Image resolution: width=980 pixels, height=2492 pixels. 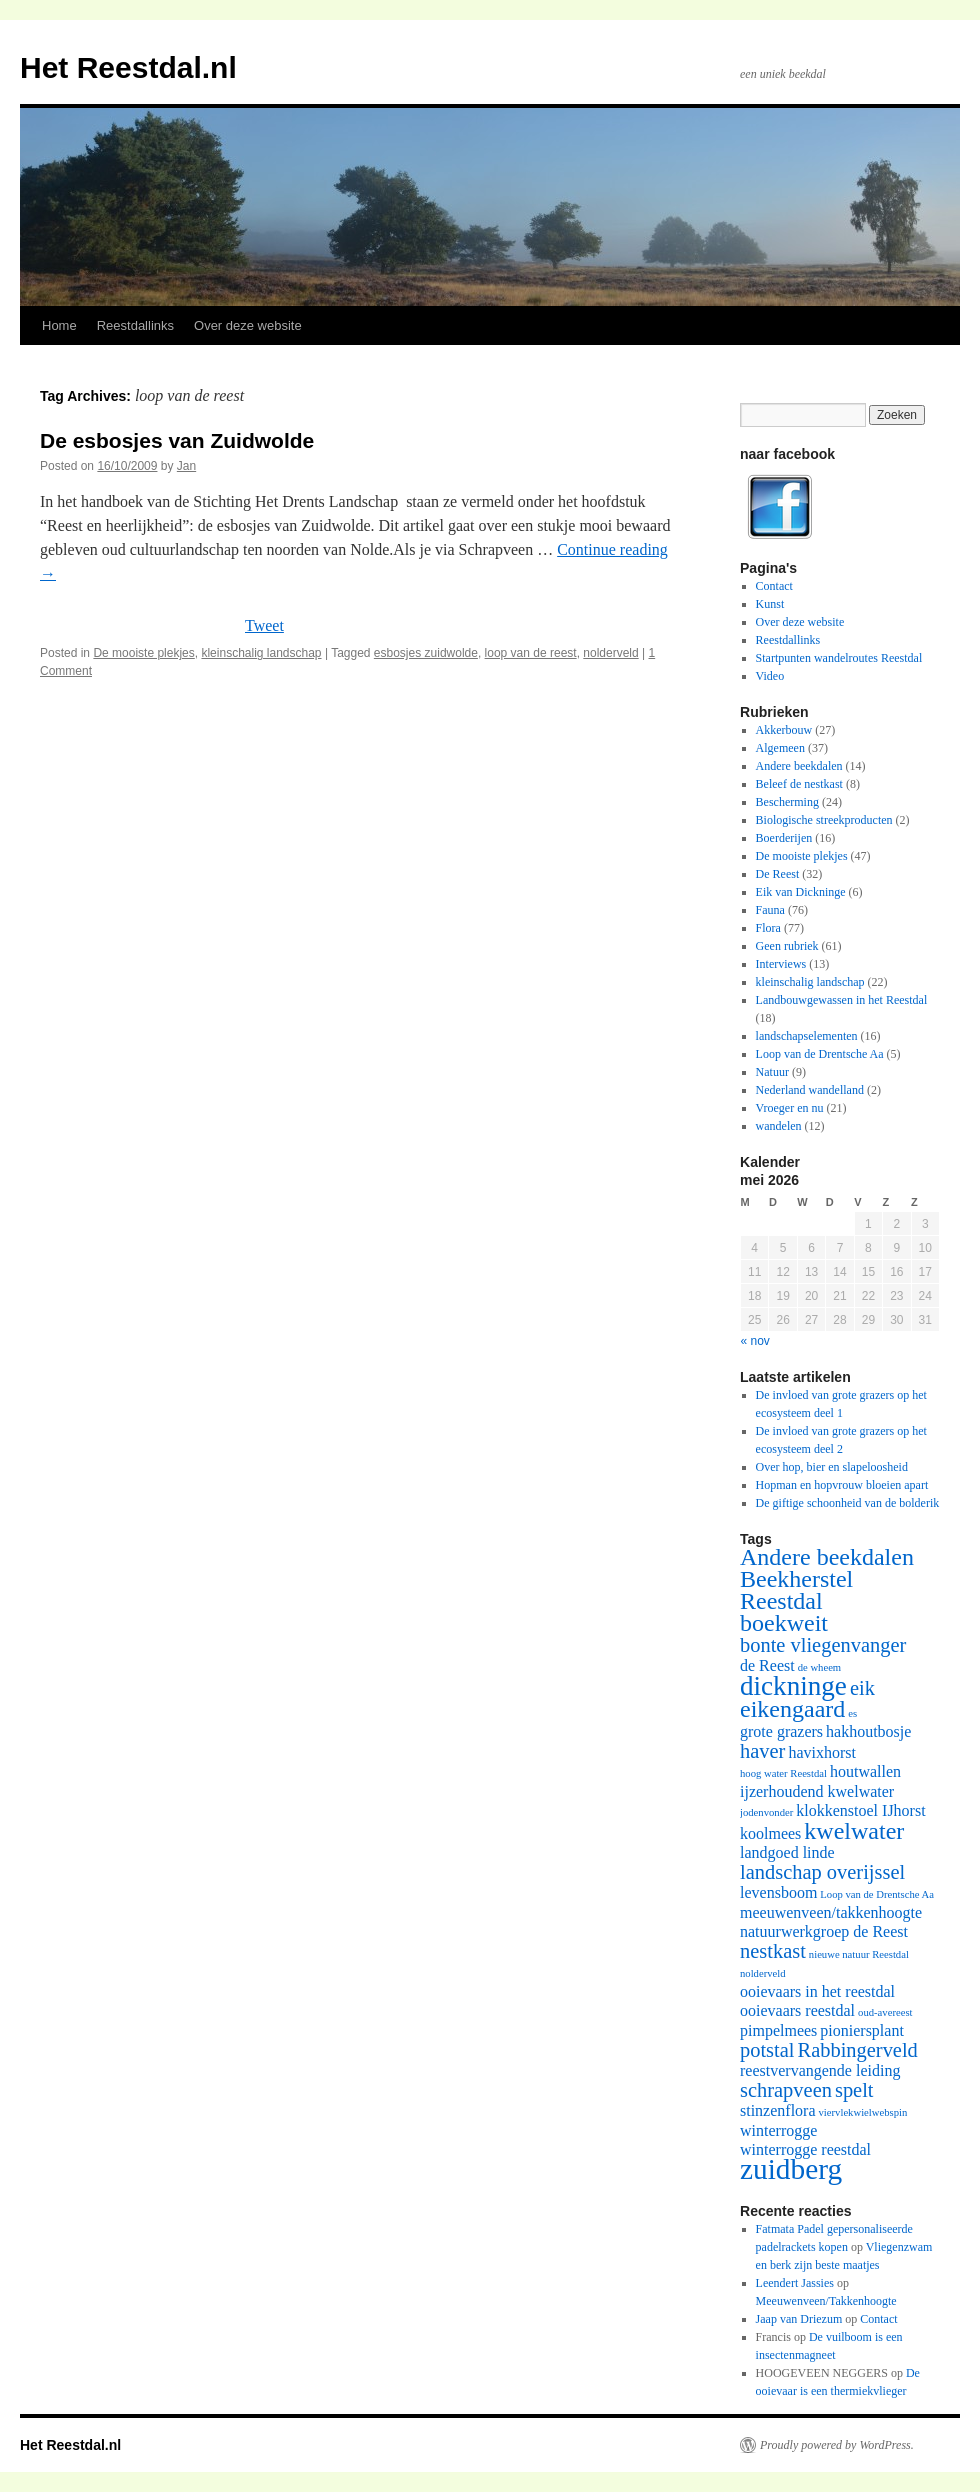 What do you see at coordinates (778, 874) in the screenshot?
I see `De Reest` at bounding box center [778, 874].